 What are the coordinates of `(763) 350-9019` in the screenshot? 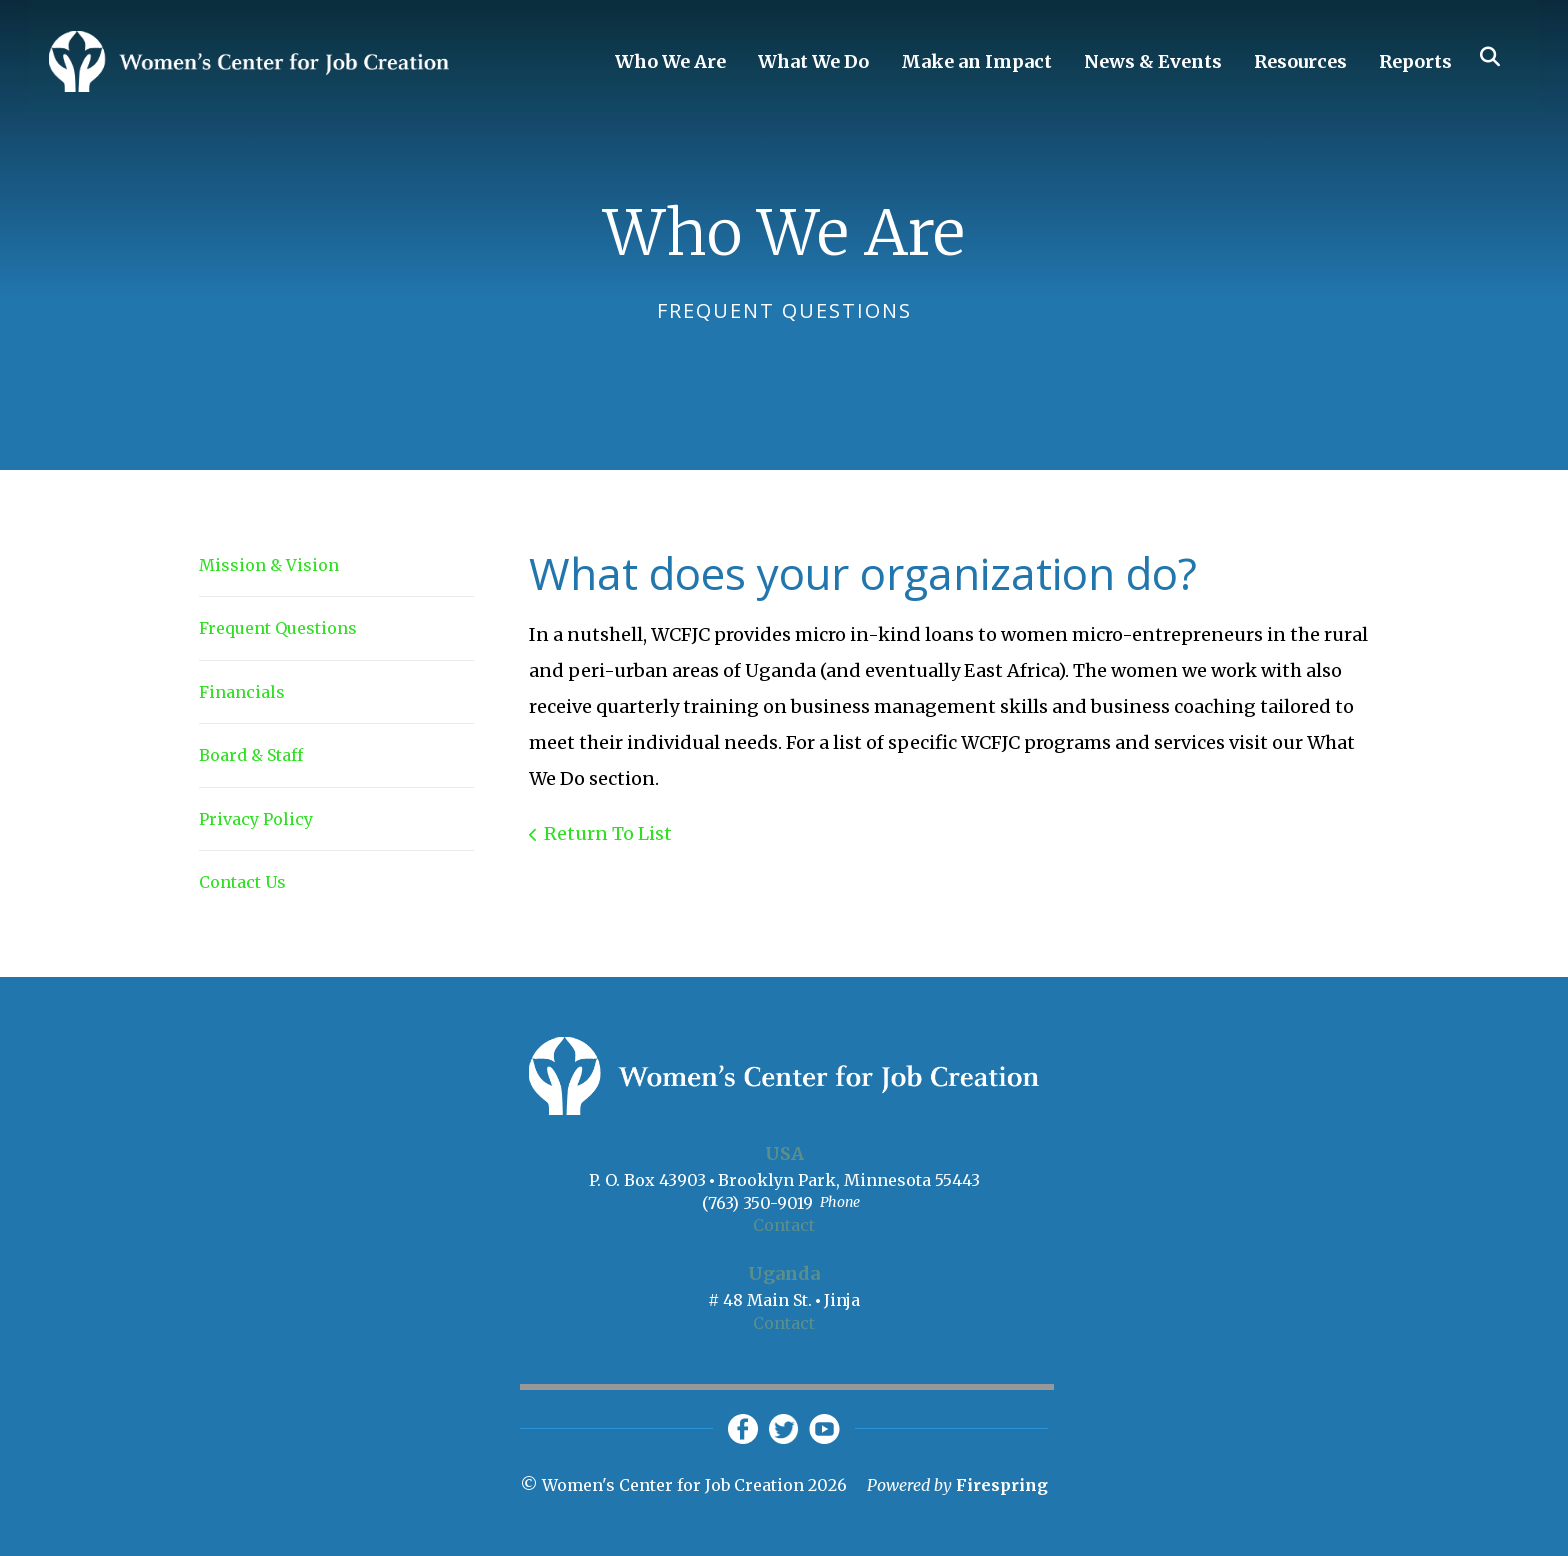 It's located at (757, 1203).